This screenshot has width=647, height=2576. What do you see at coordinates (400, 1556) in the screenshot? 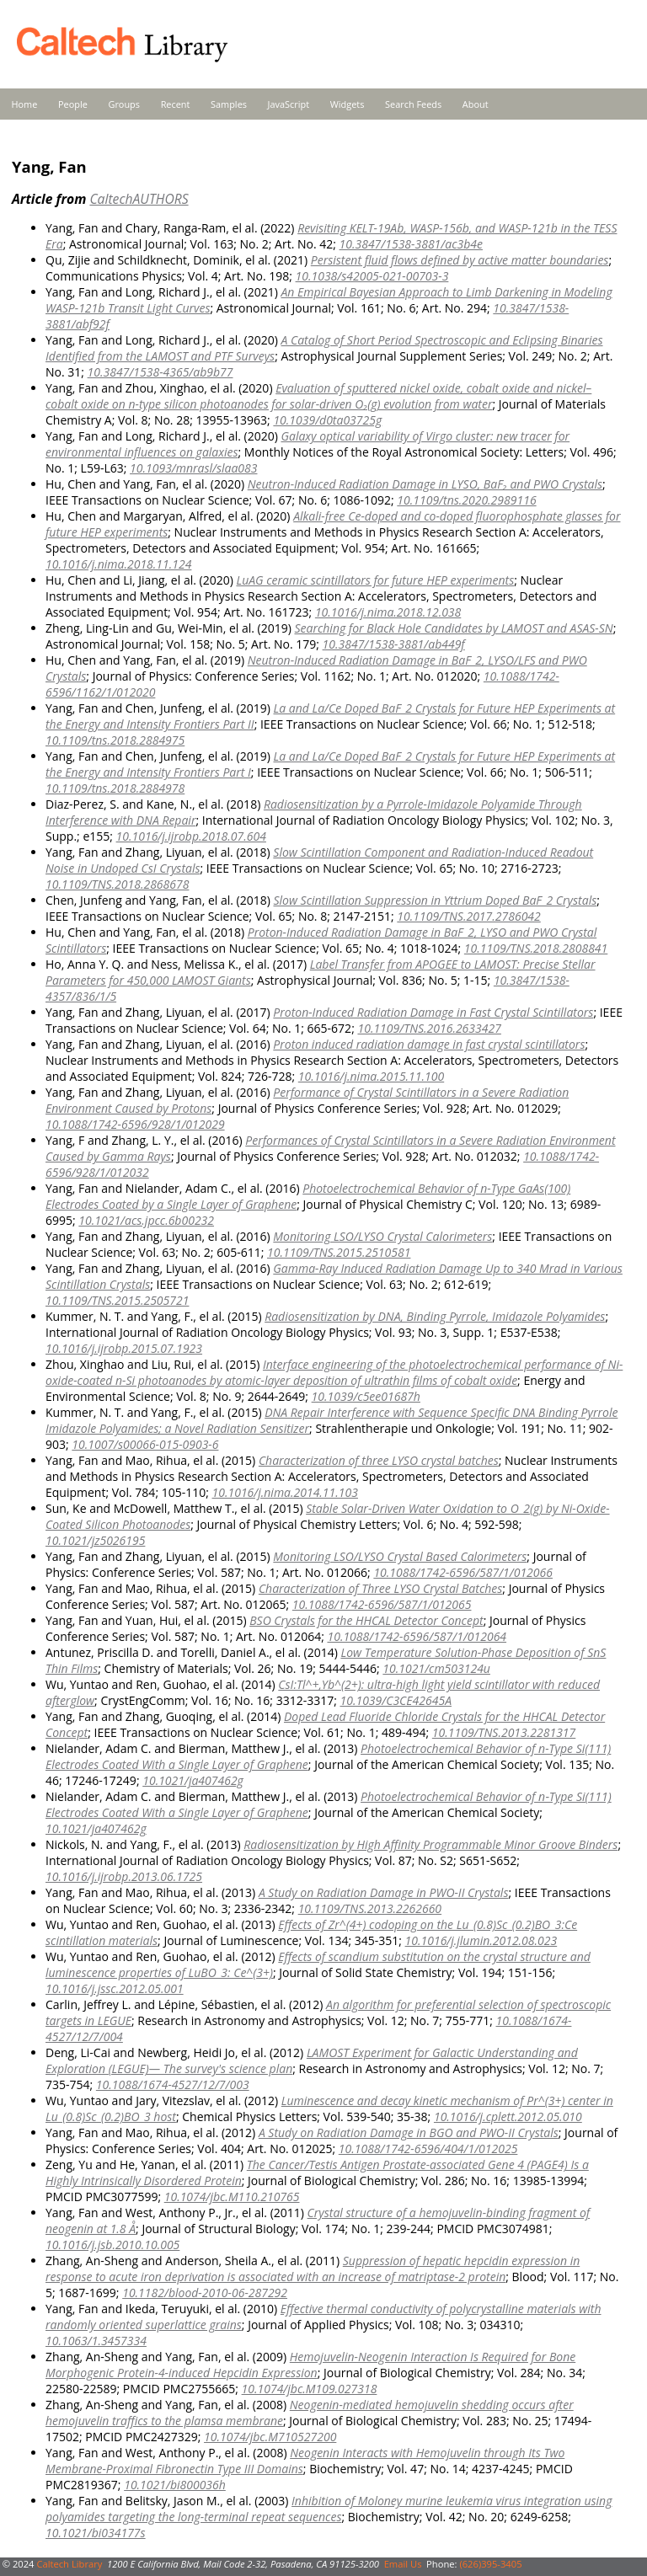
I see `Monitoring LSO/LYSO Crystal Based Calorimeters` at bounding box center [400, 1556].